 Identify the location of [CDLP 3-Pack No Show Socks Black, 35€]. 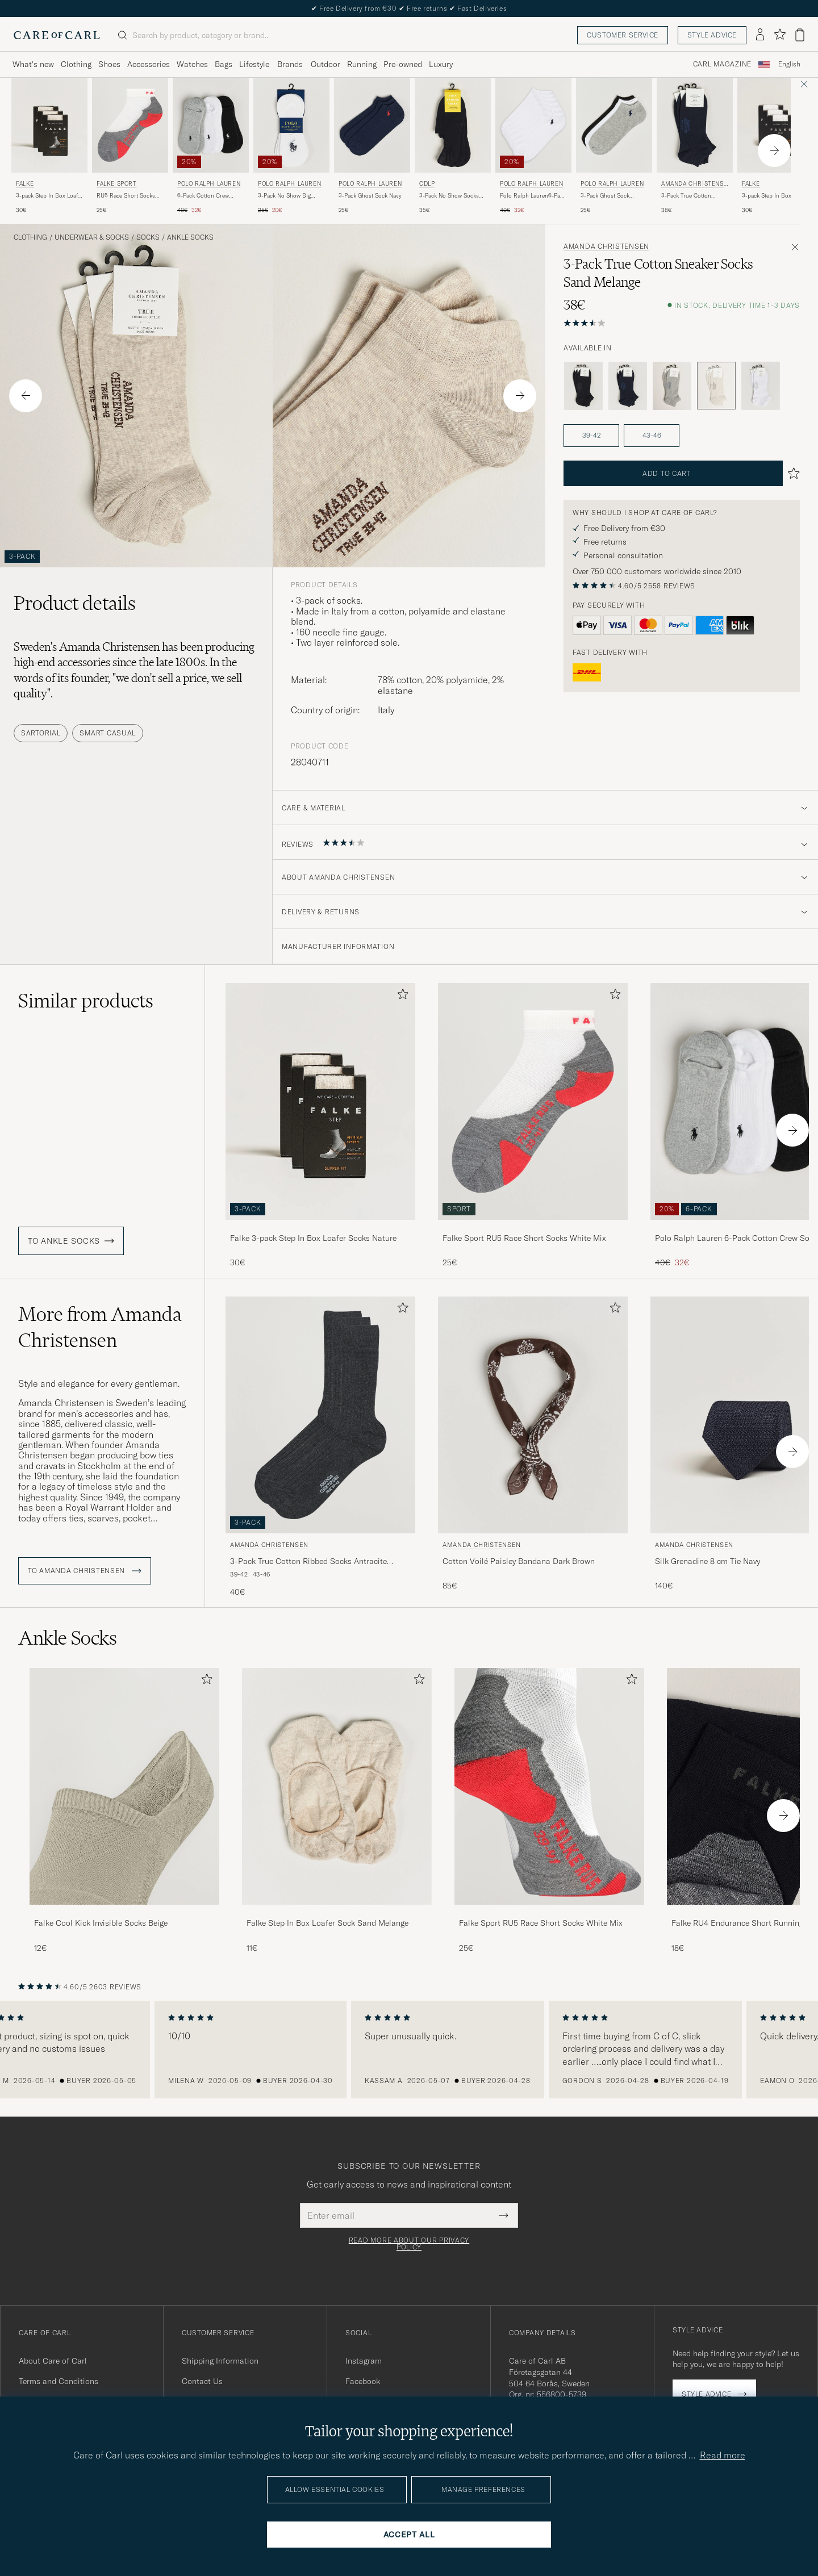
(452, 146).